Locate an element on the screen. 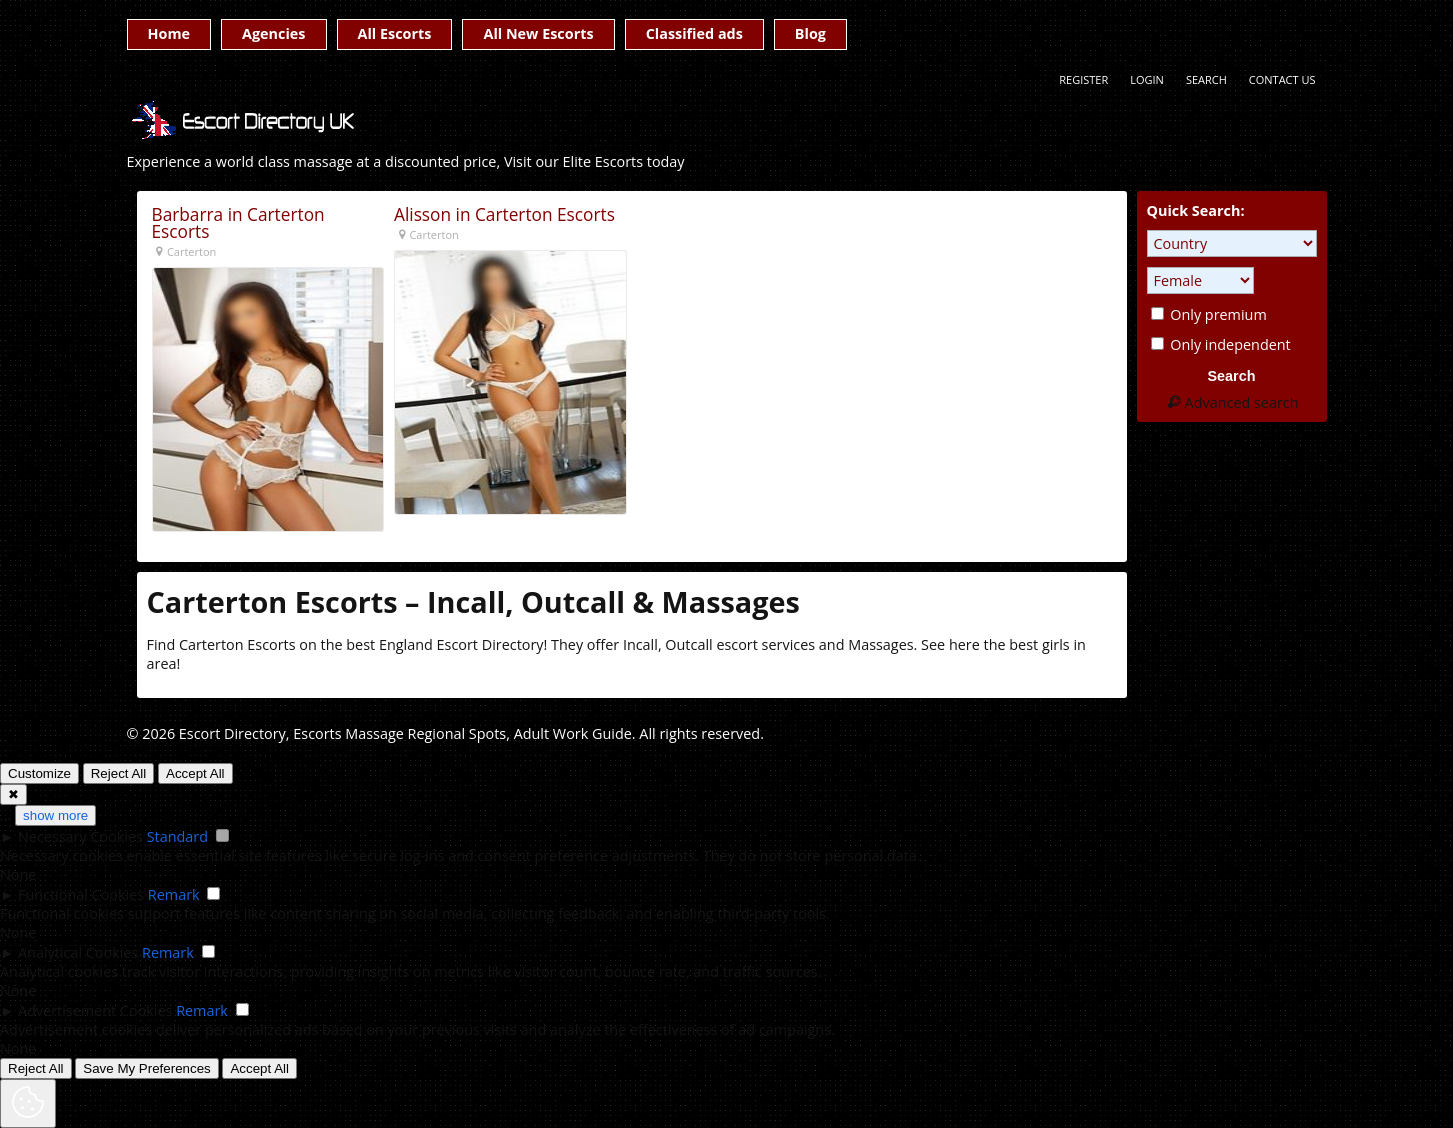  Register is located at coordinates (1083, 79).